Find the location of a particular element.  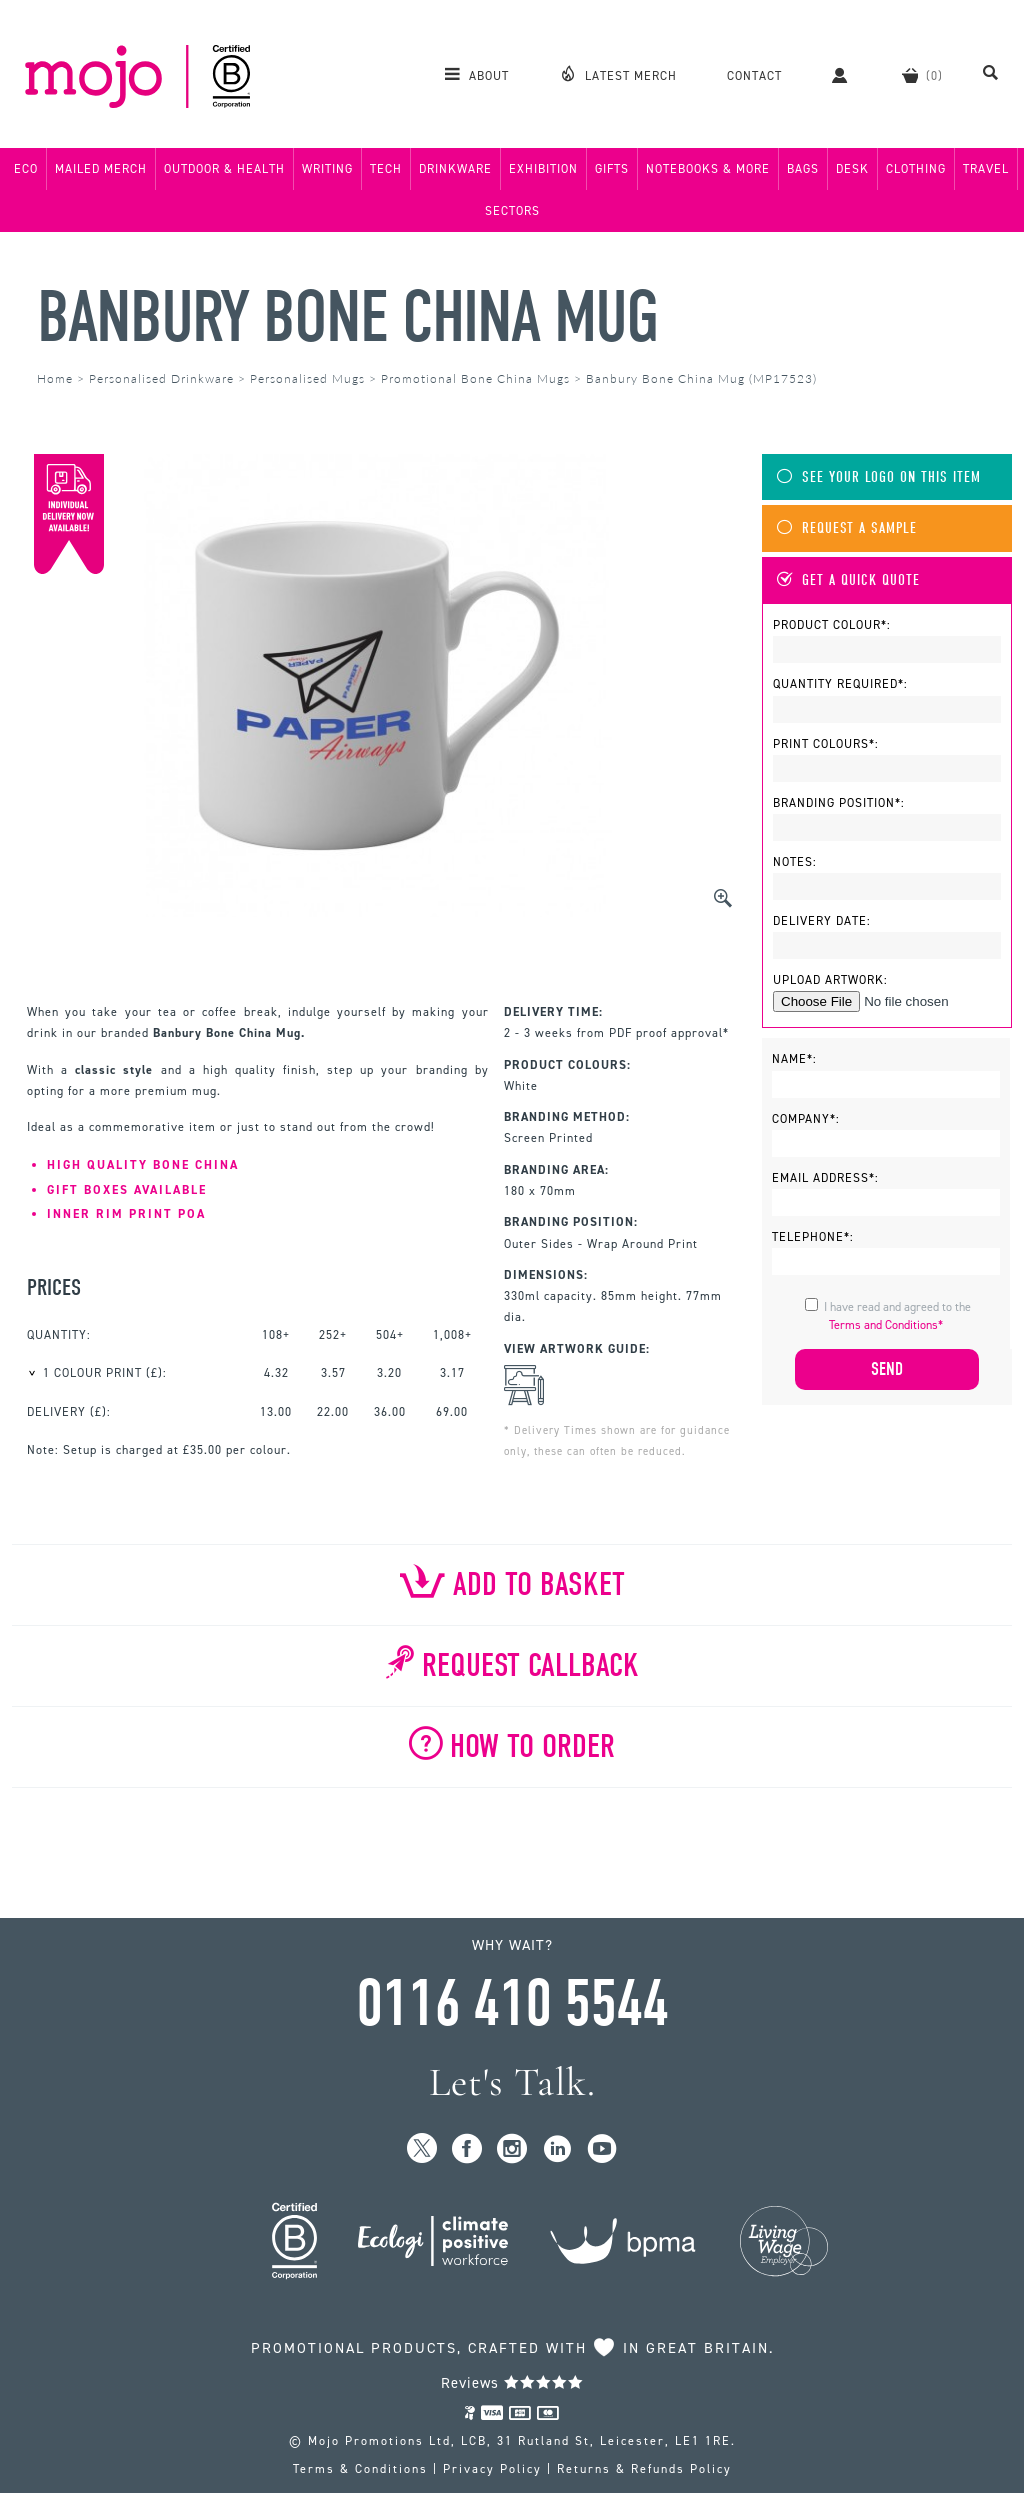

Privacy Policy is located at coordinates (492, 2469).